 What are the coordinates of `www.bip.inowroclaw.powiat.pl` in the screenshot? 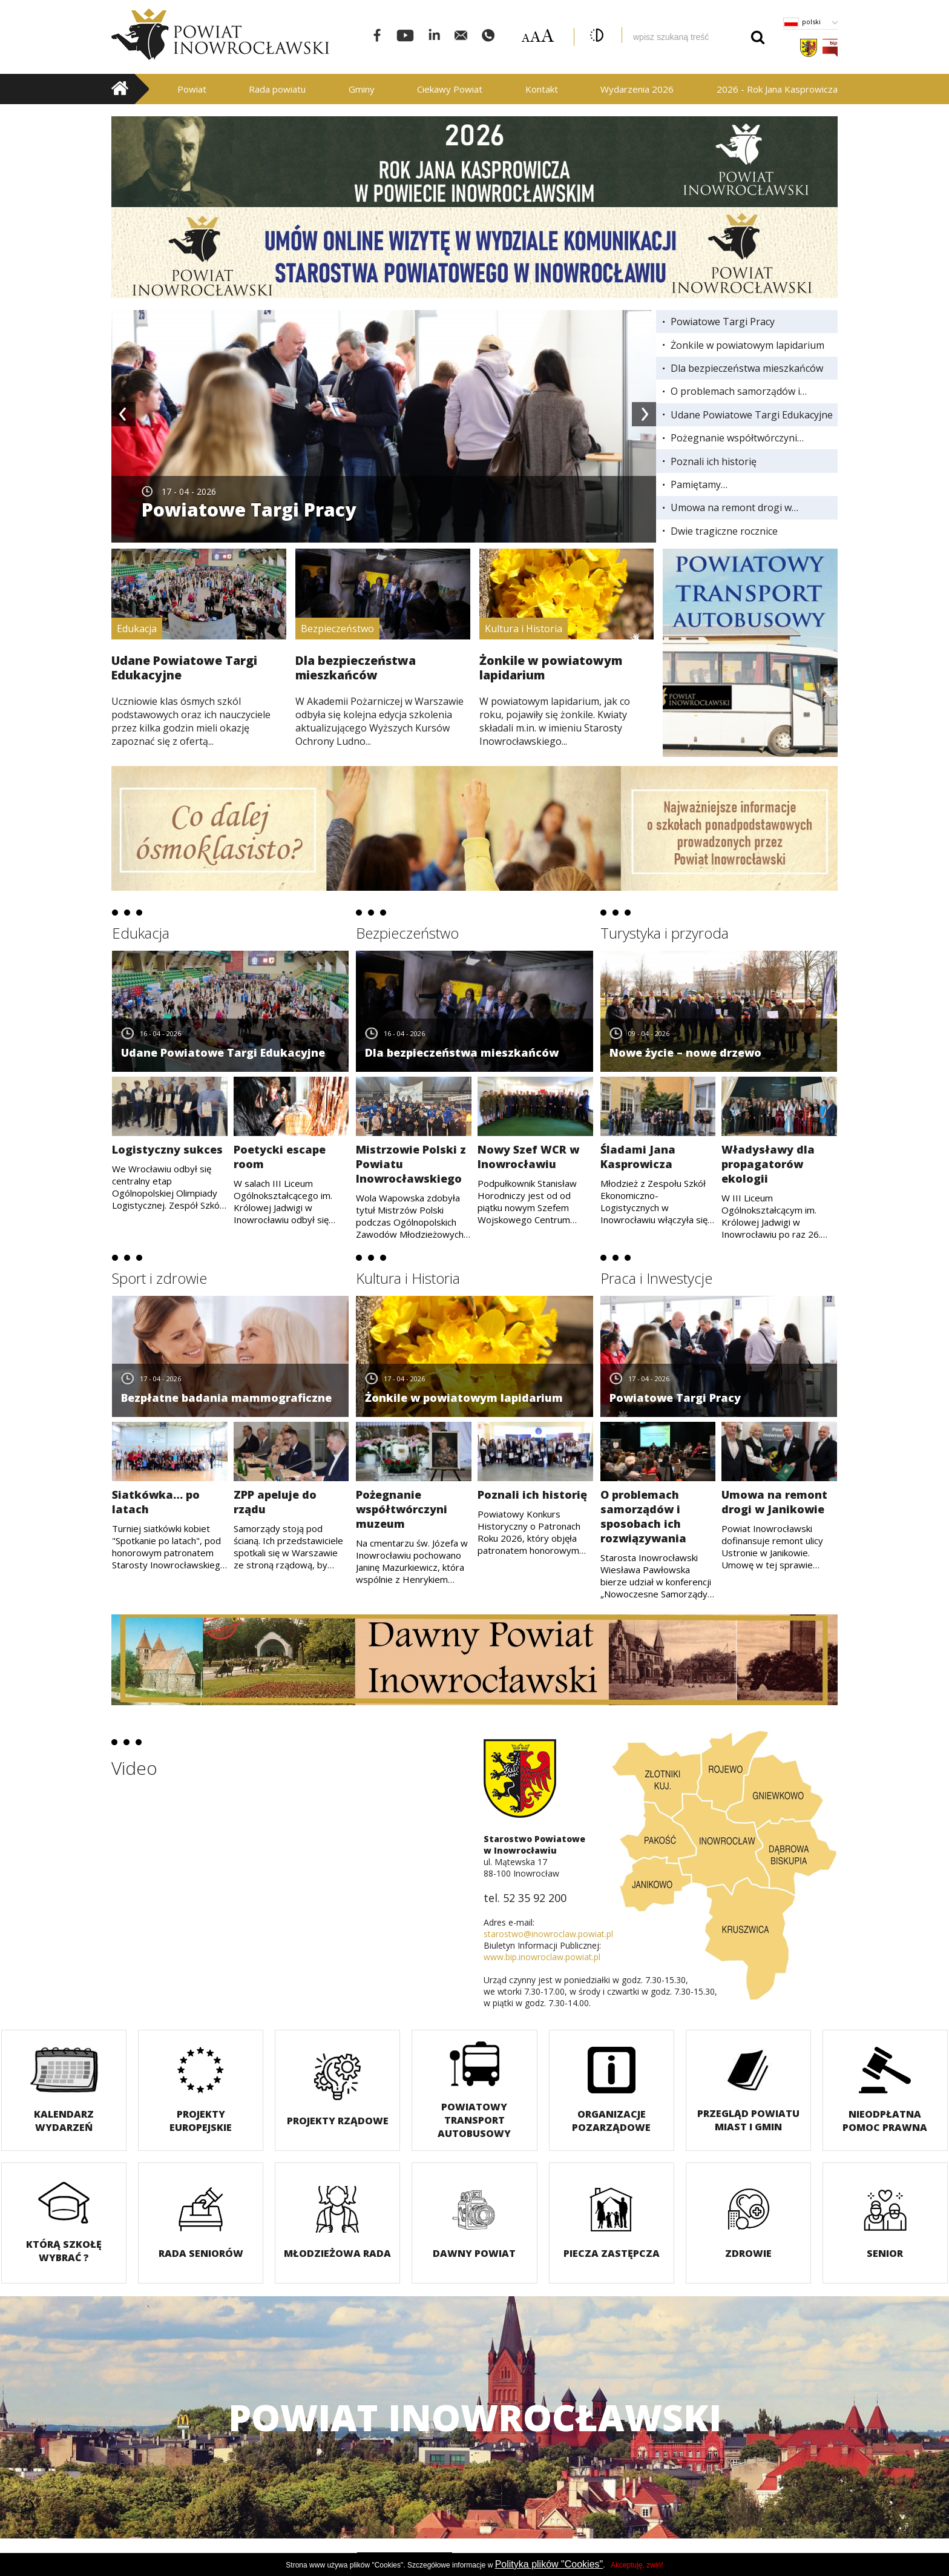 It's located at (542, 1957).